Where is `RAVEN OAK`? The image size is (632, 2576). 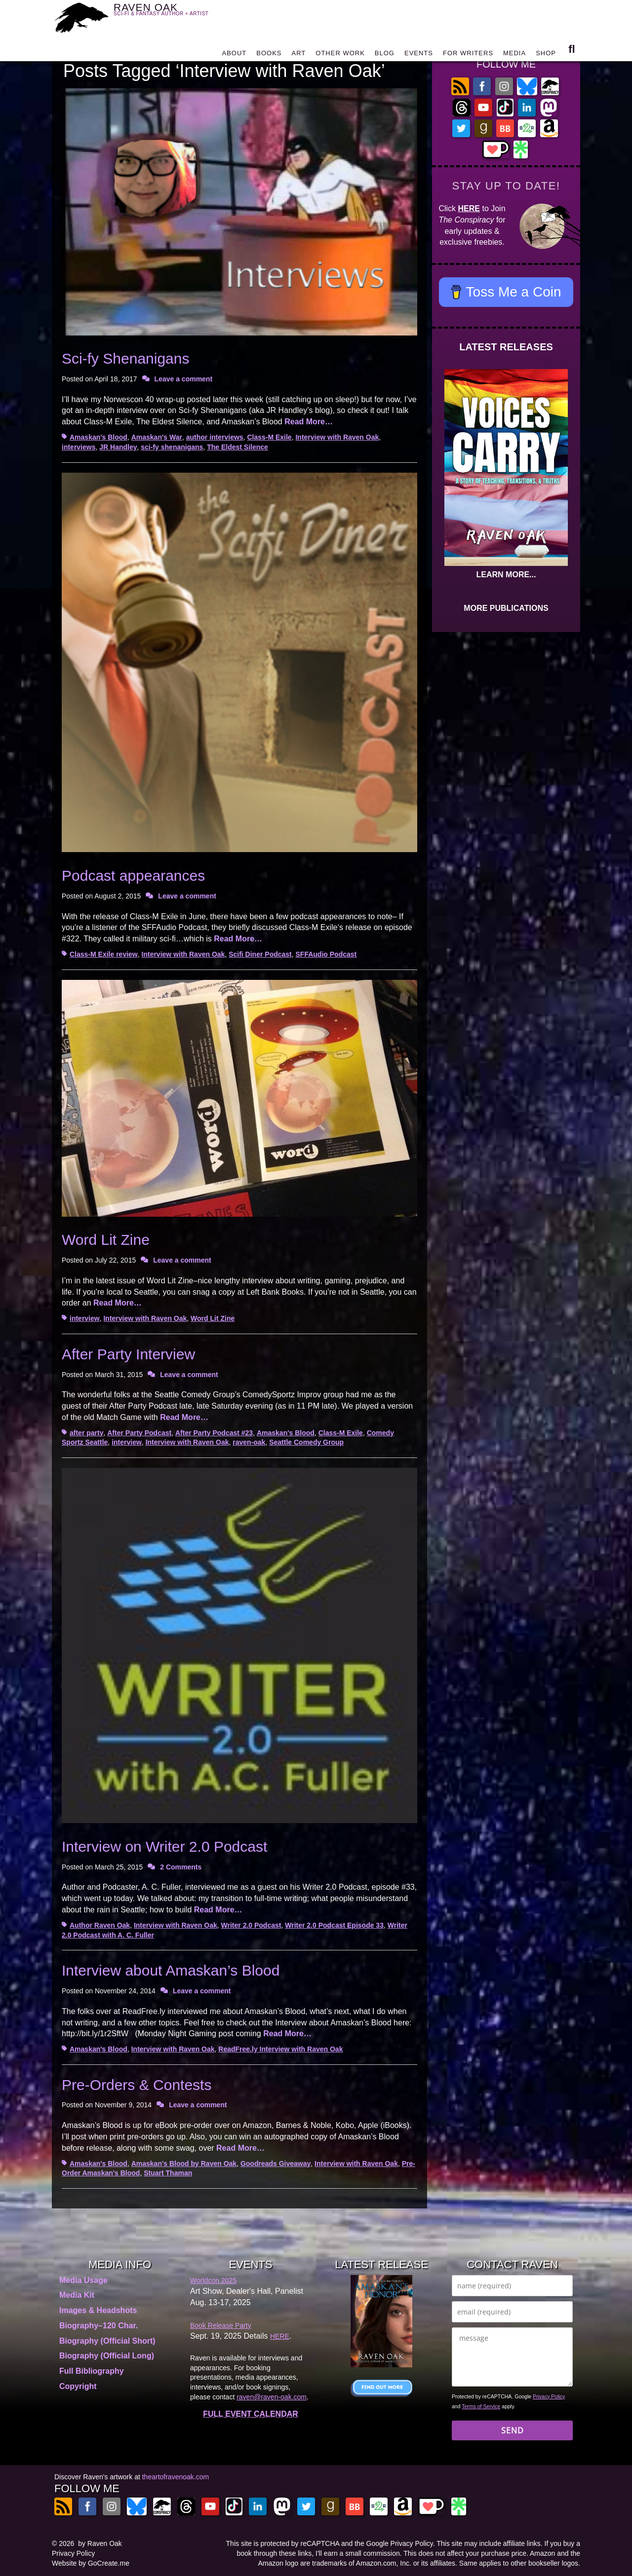
RAVEN OAK is located at coordinates (175, 15).